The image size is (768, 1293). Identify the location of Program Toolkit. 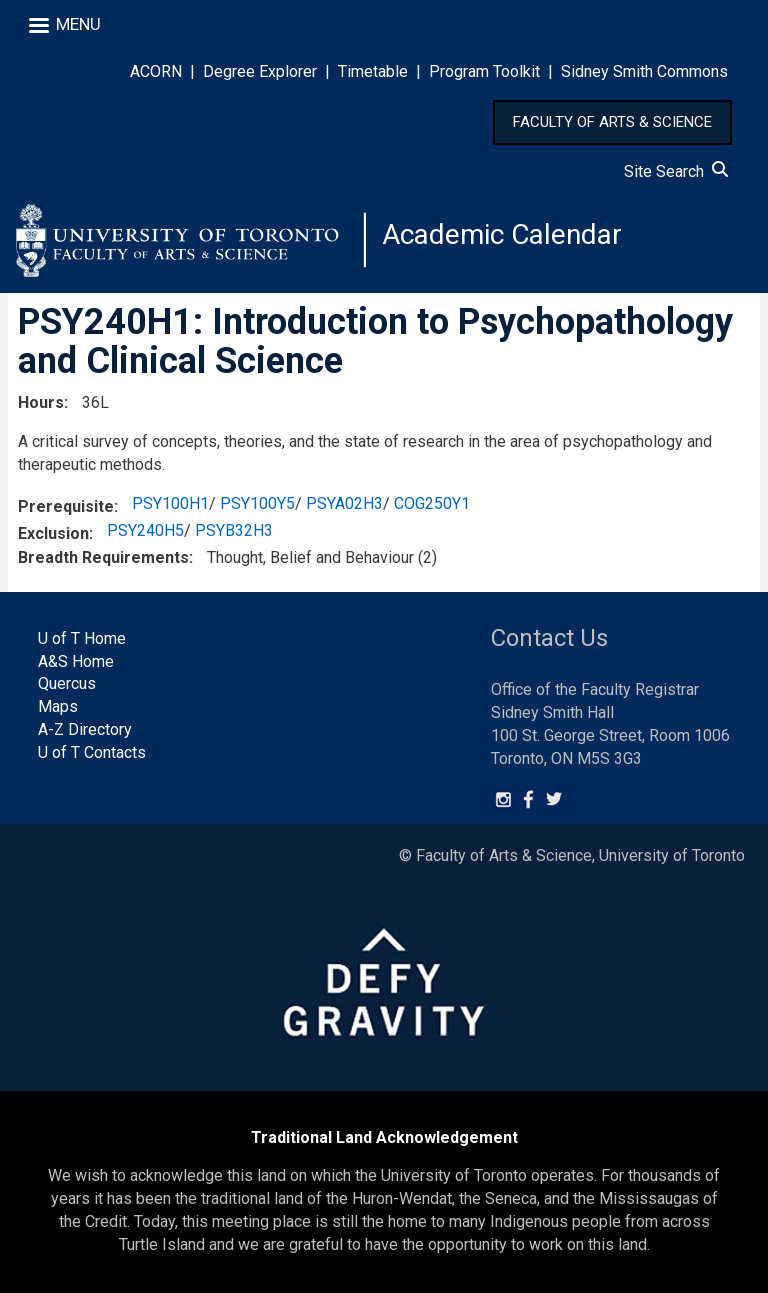
(484, 71).